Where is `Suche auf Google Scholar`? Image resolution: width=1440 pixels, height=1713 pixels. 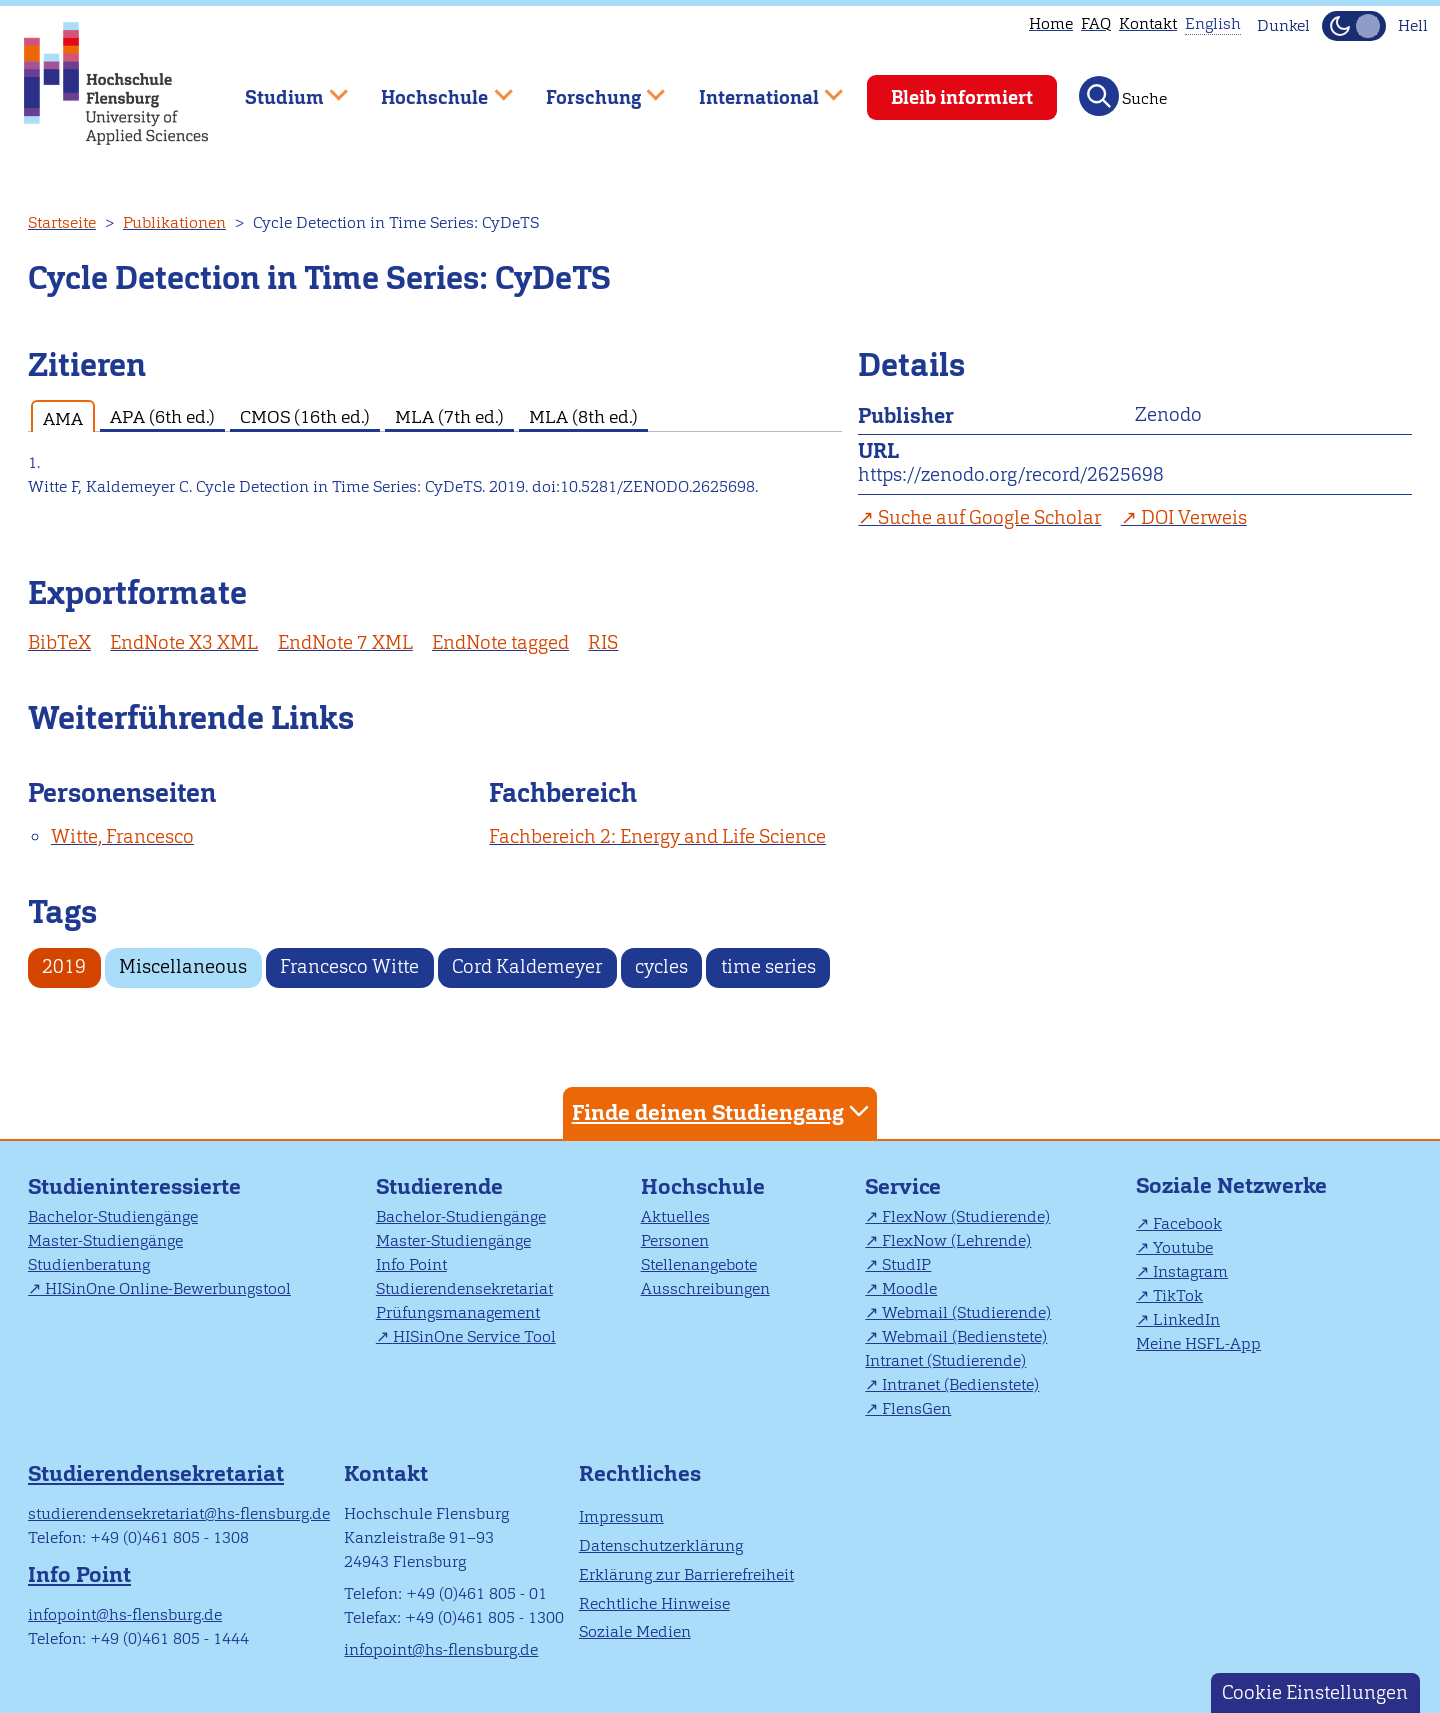 Suche auf Google Scholar is located at coordinates (989, 517).